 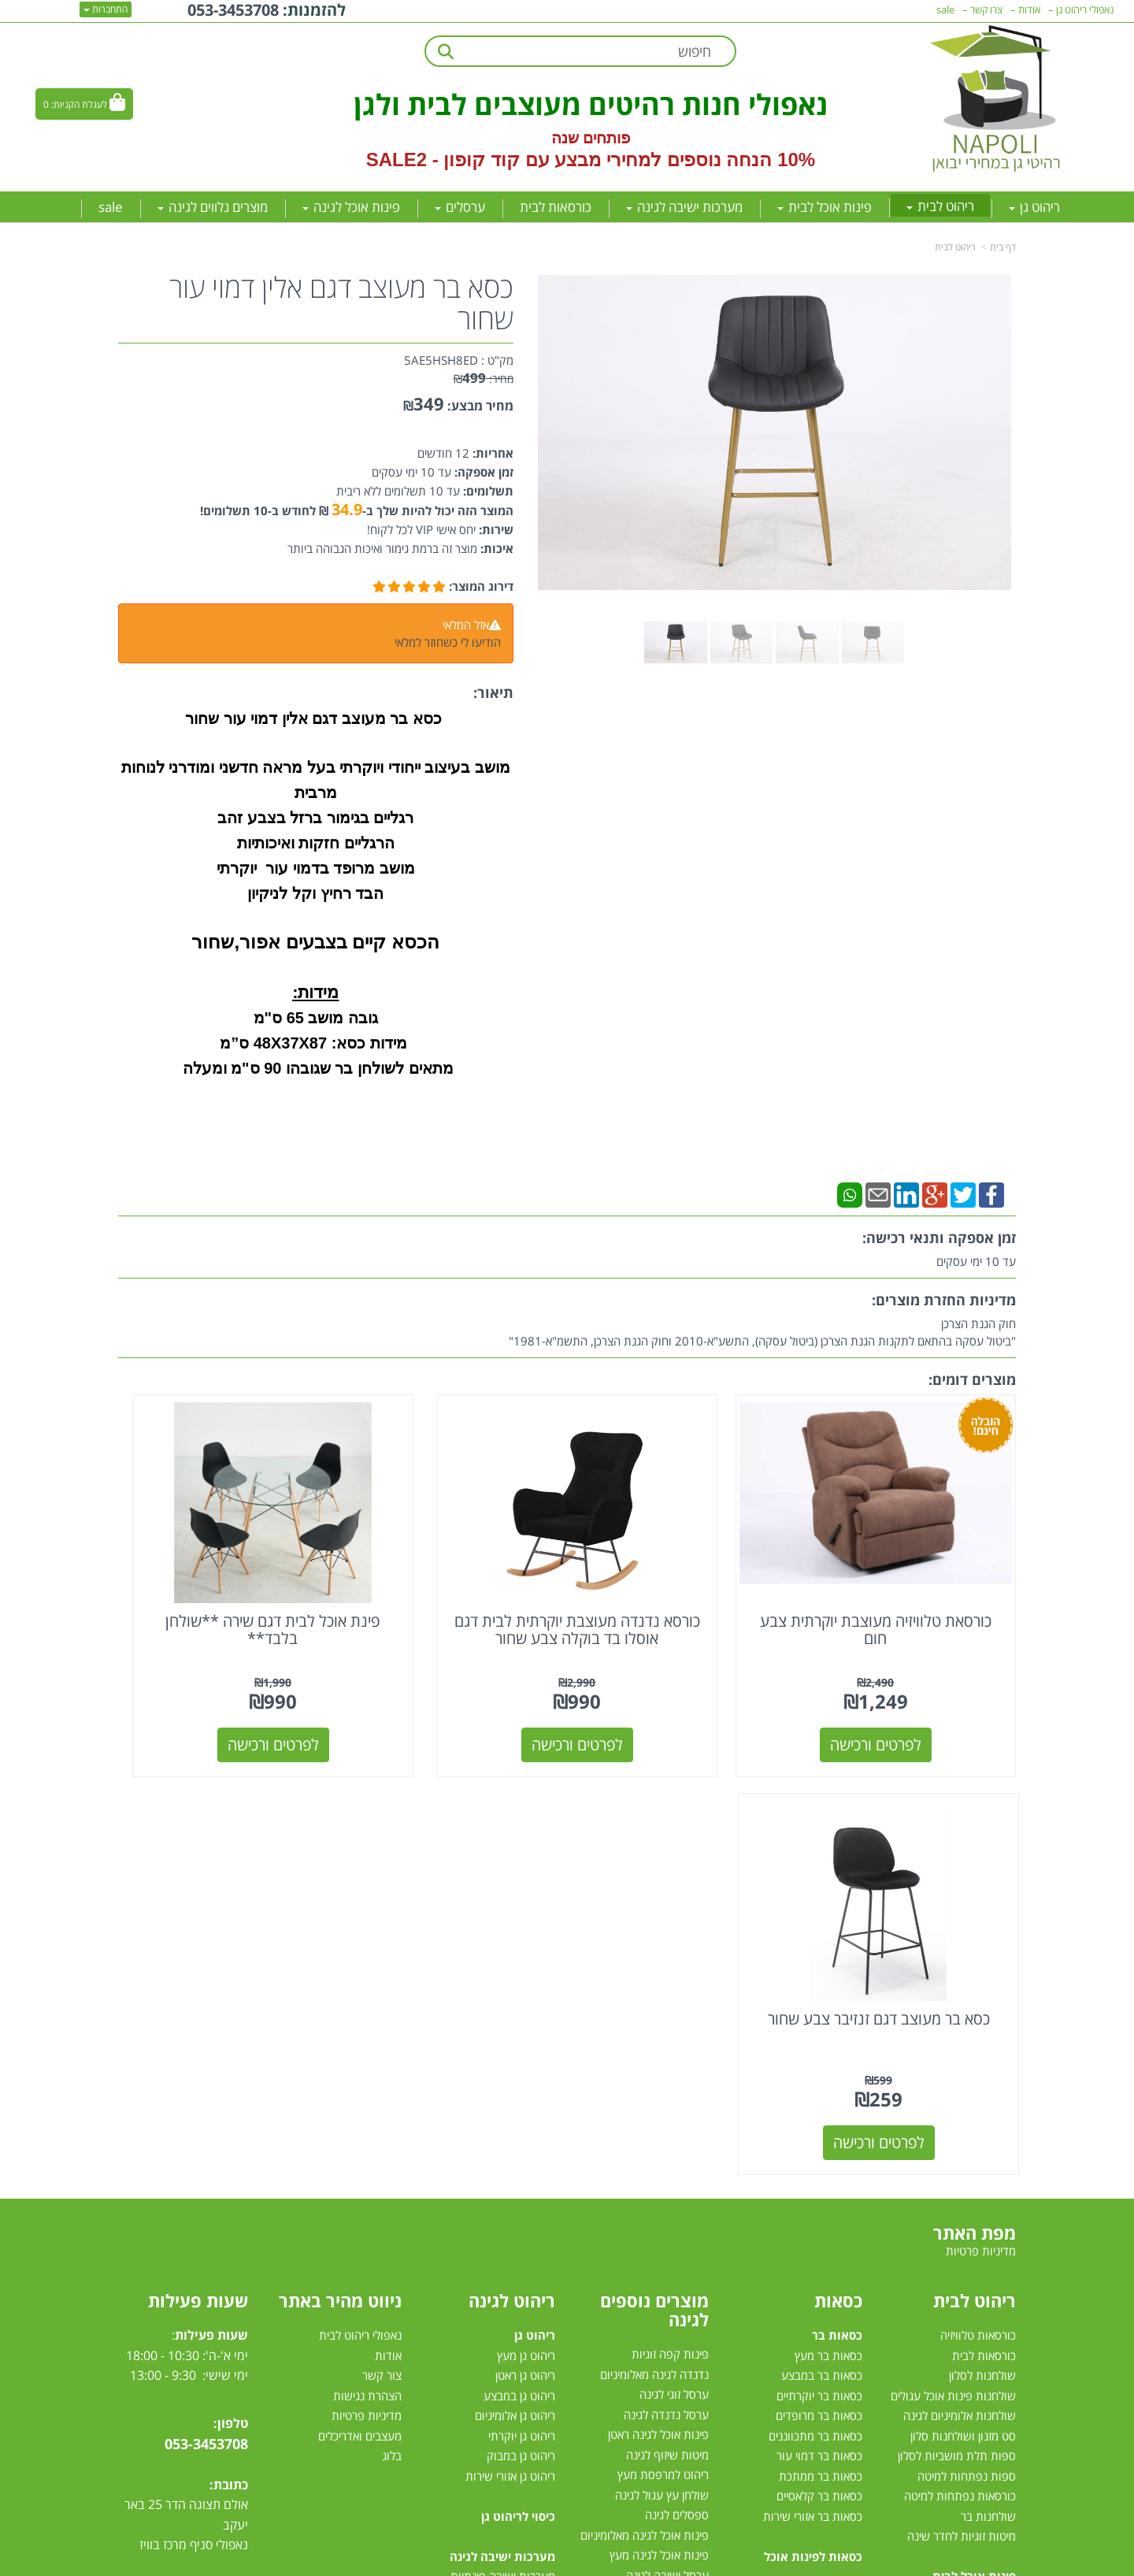 I want to click on ריהוט גן מעץ, so click(x=526, y=1901).